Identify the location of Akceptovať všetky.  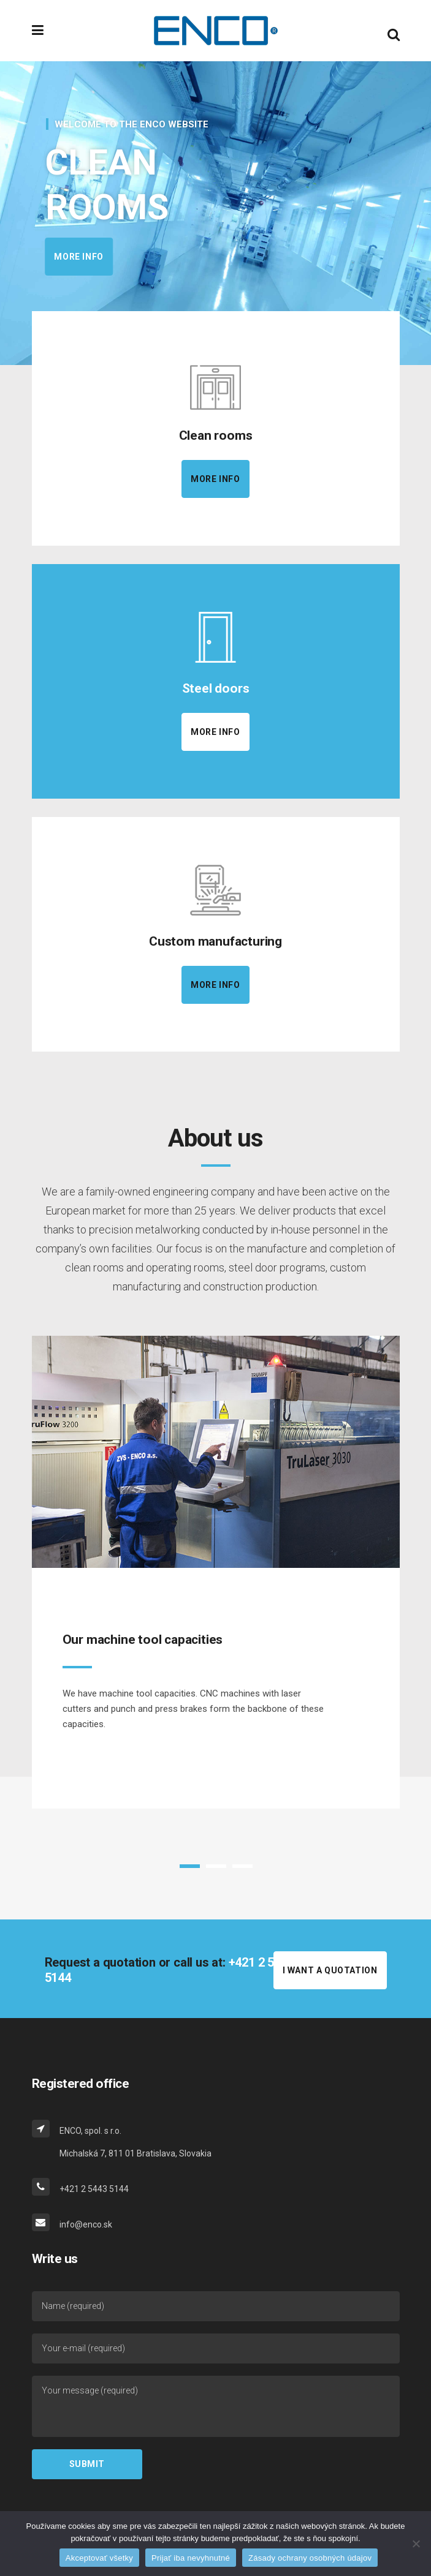
(99, 2558).